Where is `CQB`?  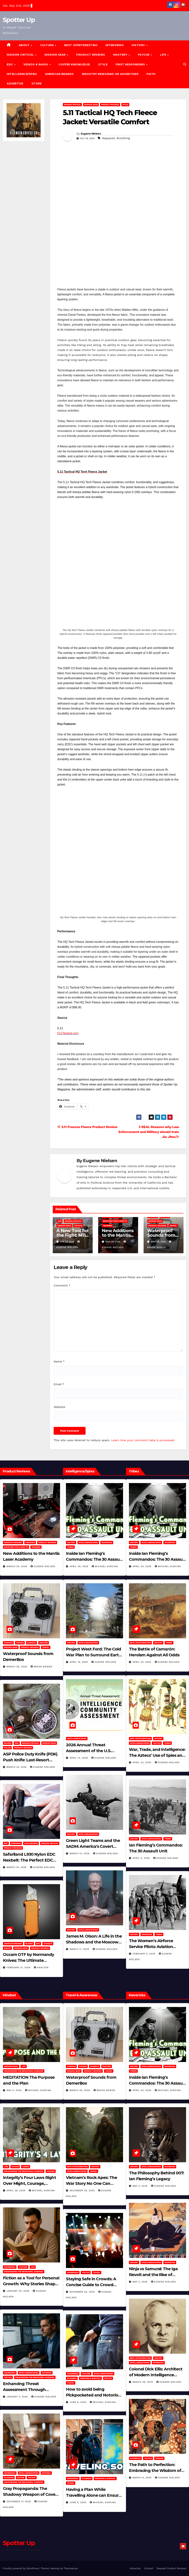
CQB is located at coordinates (59, 1221).